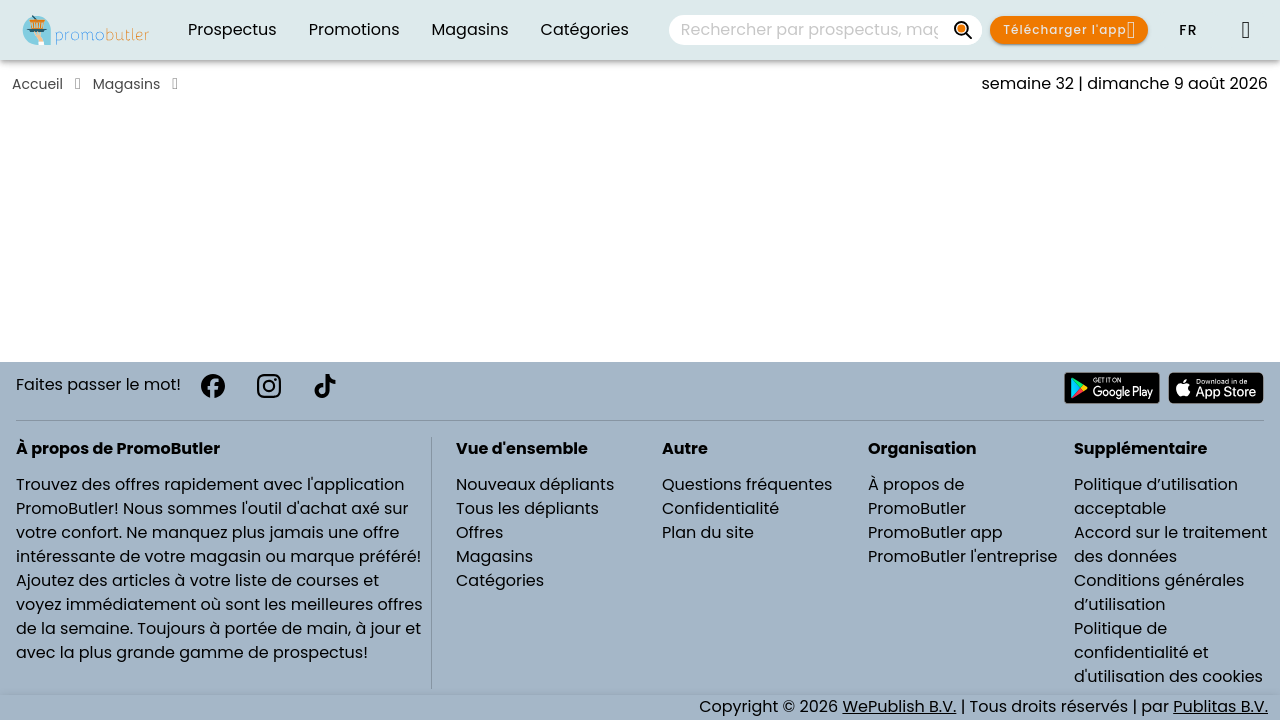  What do you see at coordinates (963, 556) in the screenshot?
I see `PromoButler l'entreprise` at bounding box center [963, 556].